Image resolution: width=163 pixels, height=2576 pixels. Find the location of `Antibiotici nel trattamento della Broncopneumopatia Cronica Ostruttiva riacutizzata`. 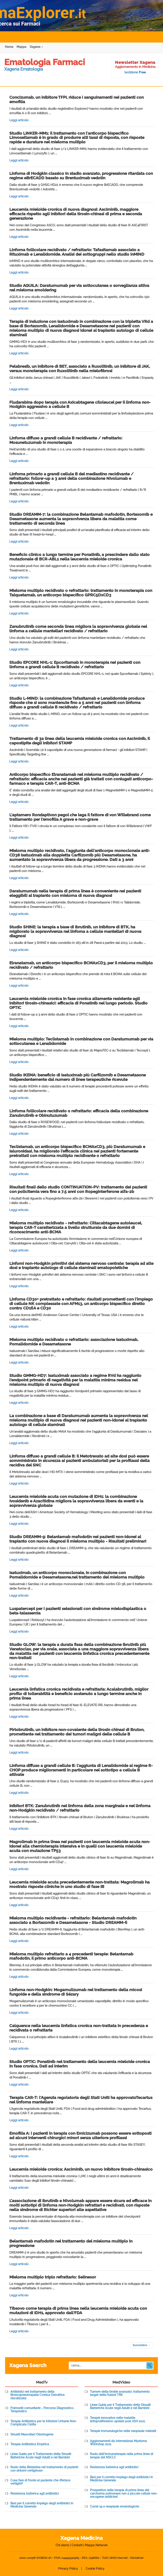

Antibiotici nel trattamento della Broncopneumopatia Cronica Ostruttiva riacutizzata is located at coordinates (37, 2395).